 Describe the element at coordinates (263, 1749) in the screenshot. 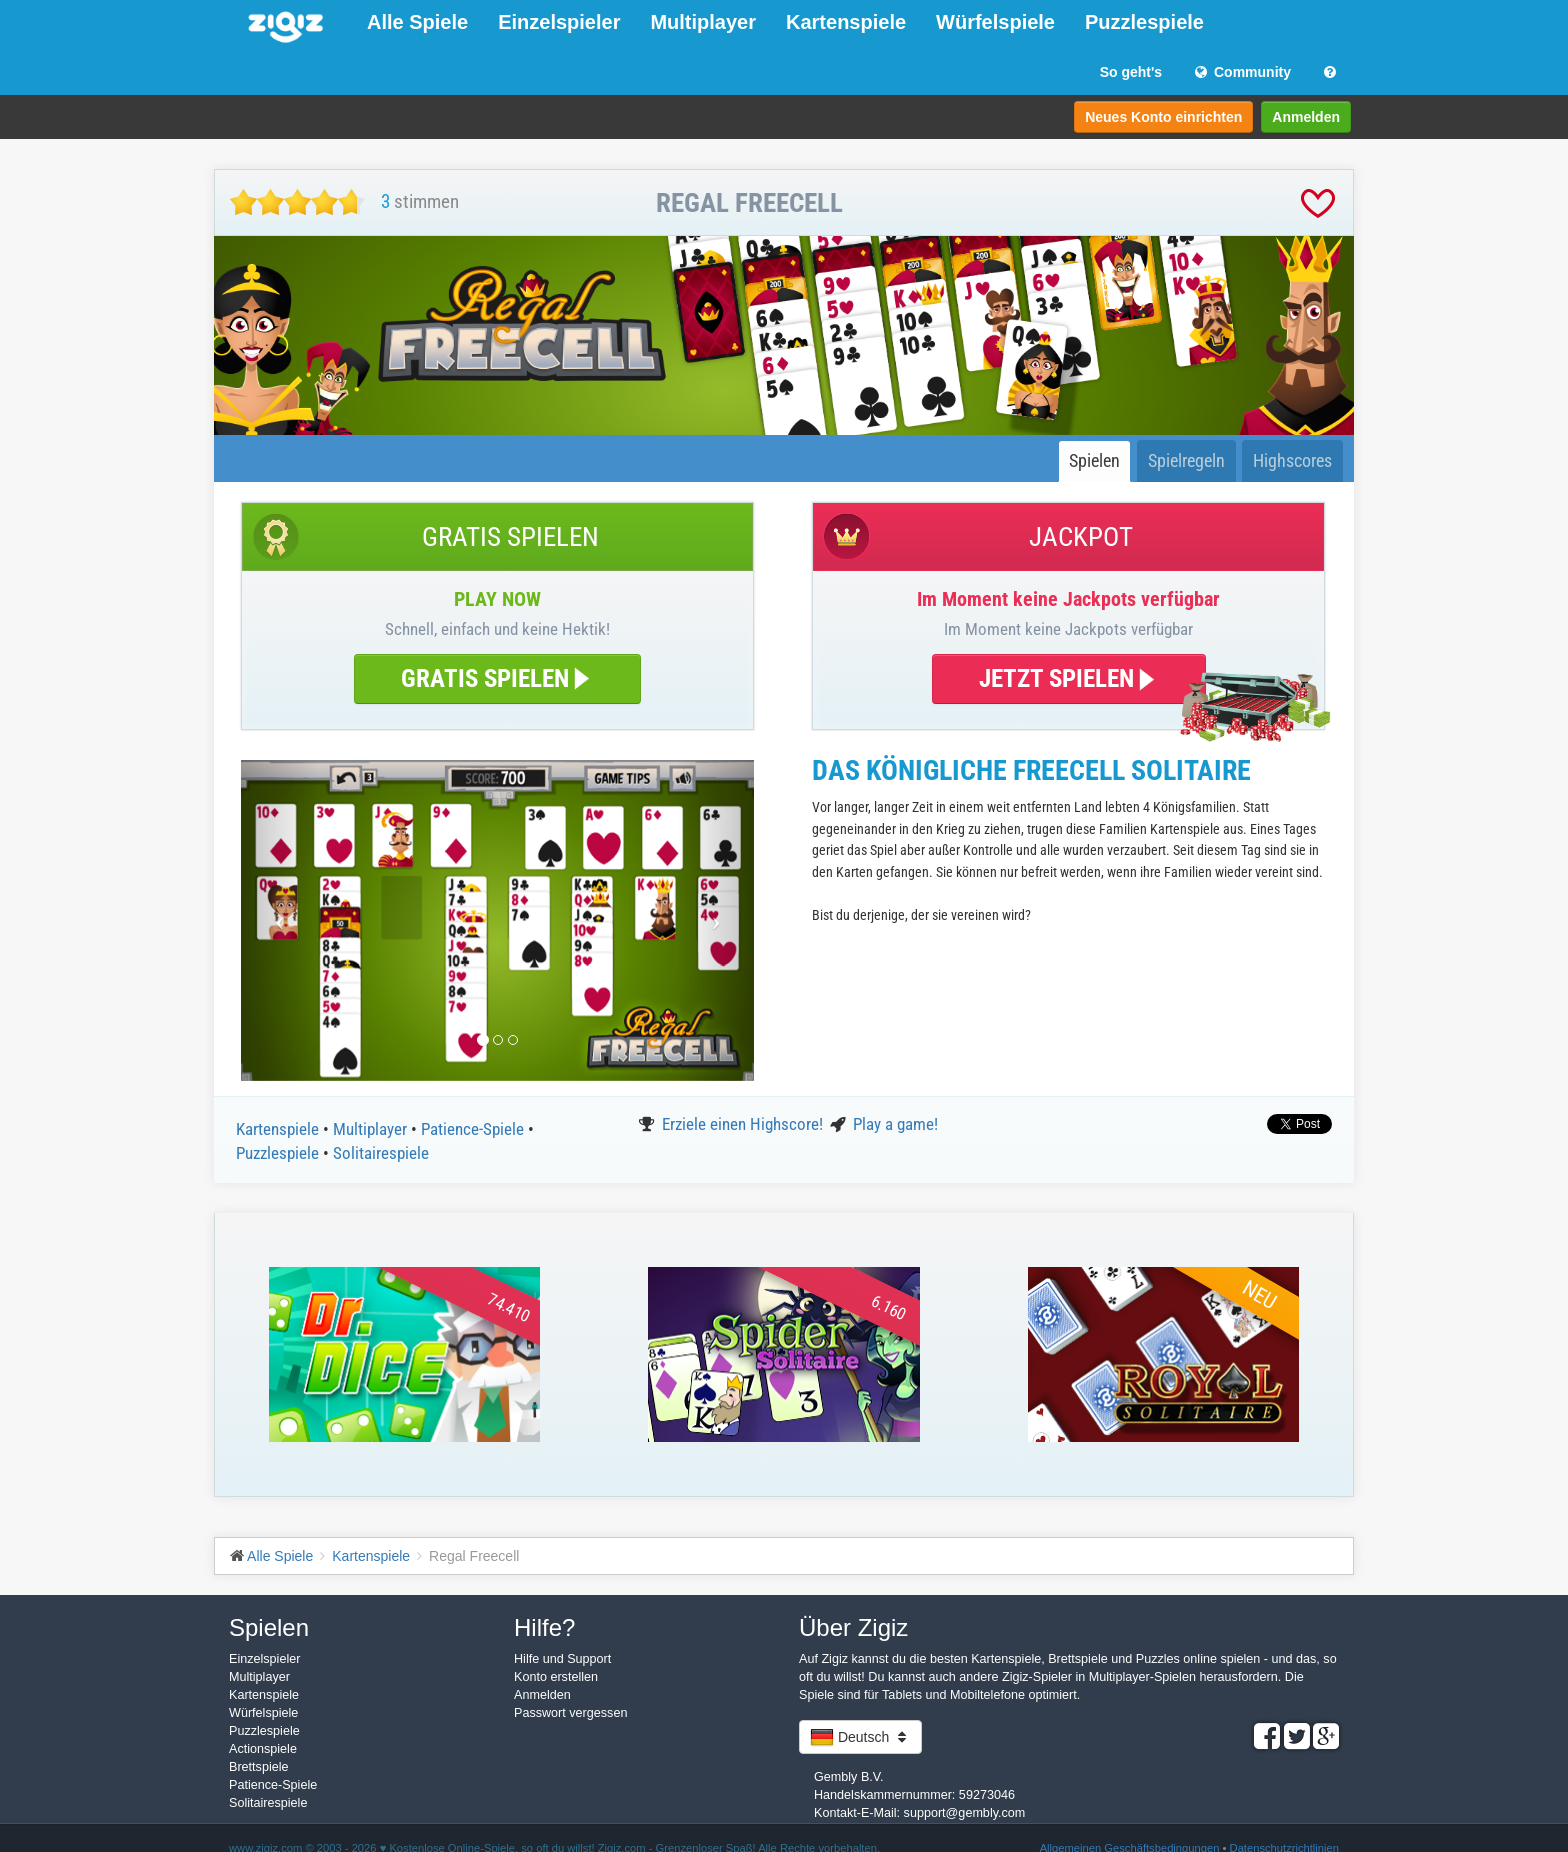

I see `Actionspiele` at that location.